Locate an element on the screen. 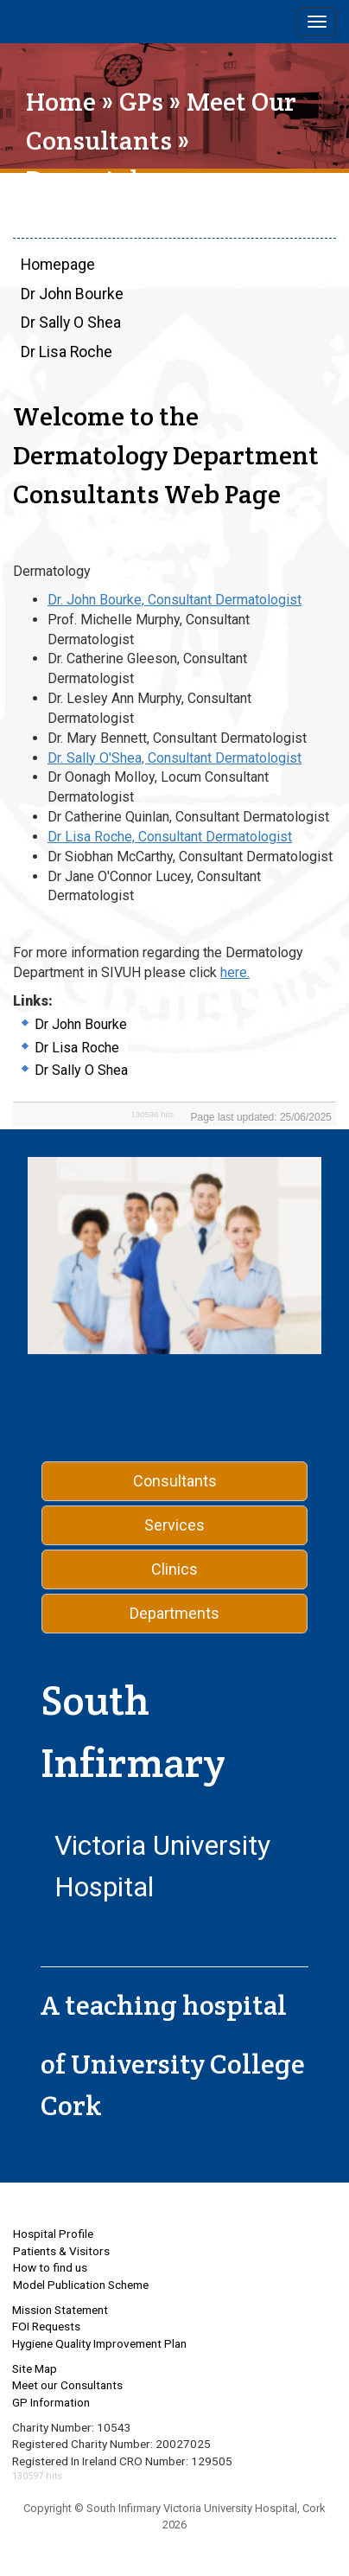 Image resolution: width=349 pixels, height=2576 pixels. Dr John Bourke is located at coordinates (72, 294).